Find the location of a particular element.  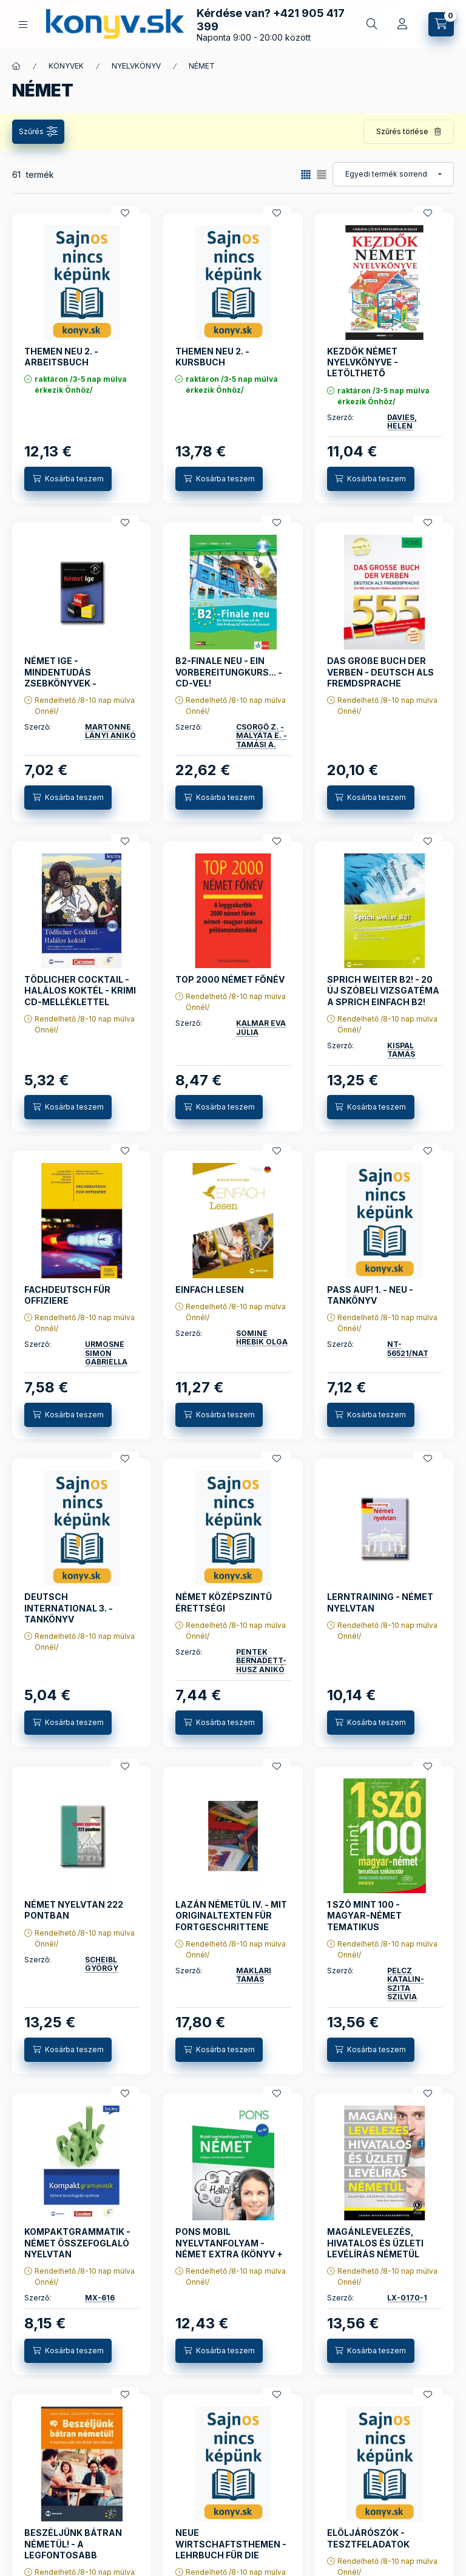

FACHDEUTSCH FÜR OFFIZIERE is located at coordinates (67, 1295).